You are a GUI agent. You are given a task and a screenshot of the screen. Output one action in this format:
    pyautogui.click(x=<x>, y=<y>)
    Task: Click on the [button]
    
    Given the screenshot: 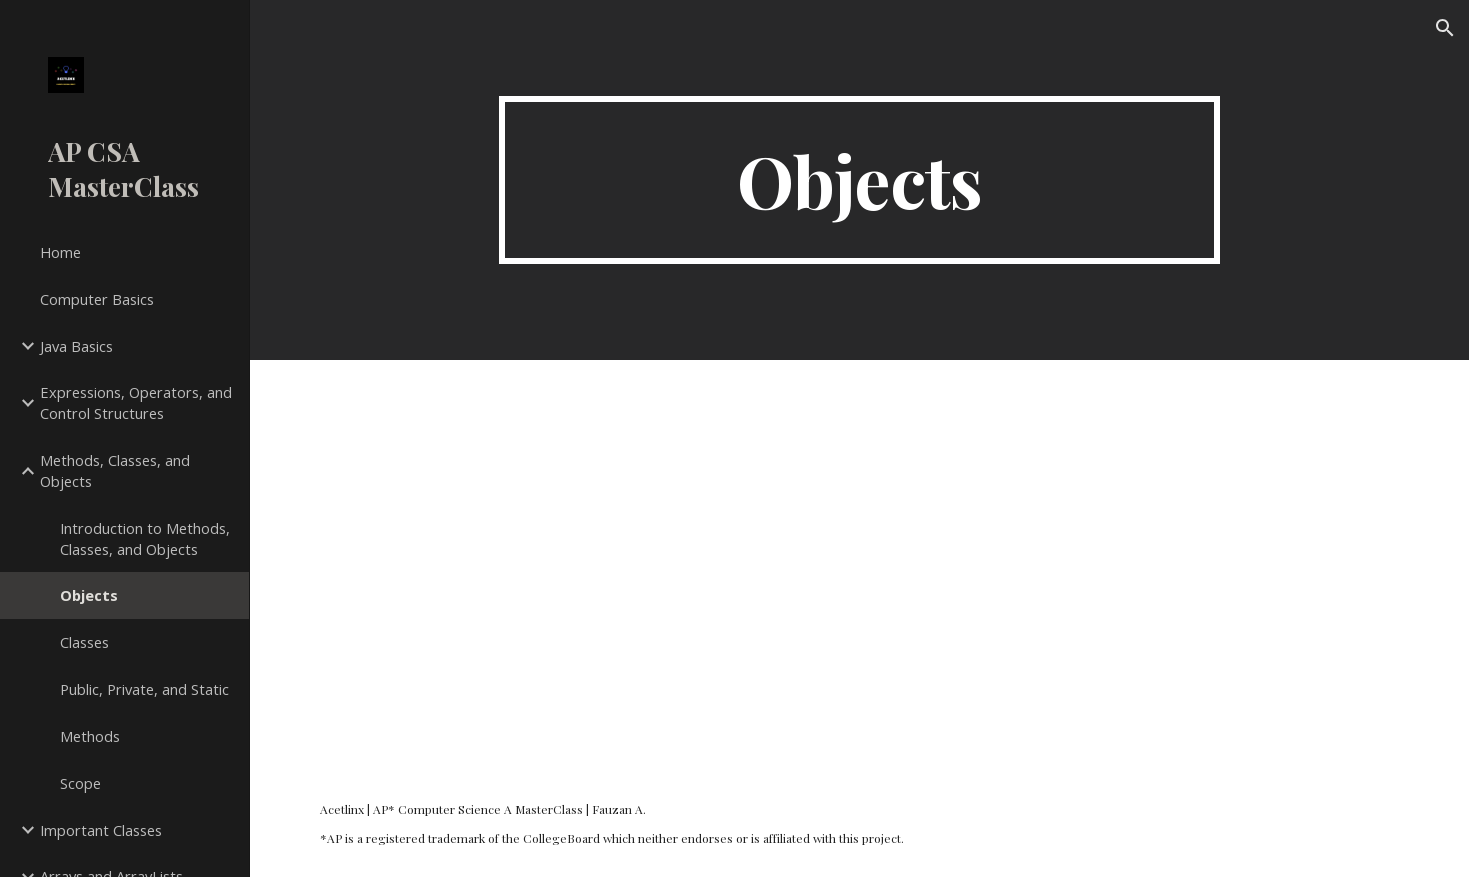 What is the action you would take?
    pyautogui.click(x=1445, y=28)
    